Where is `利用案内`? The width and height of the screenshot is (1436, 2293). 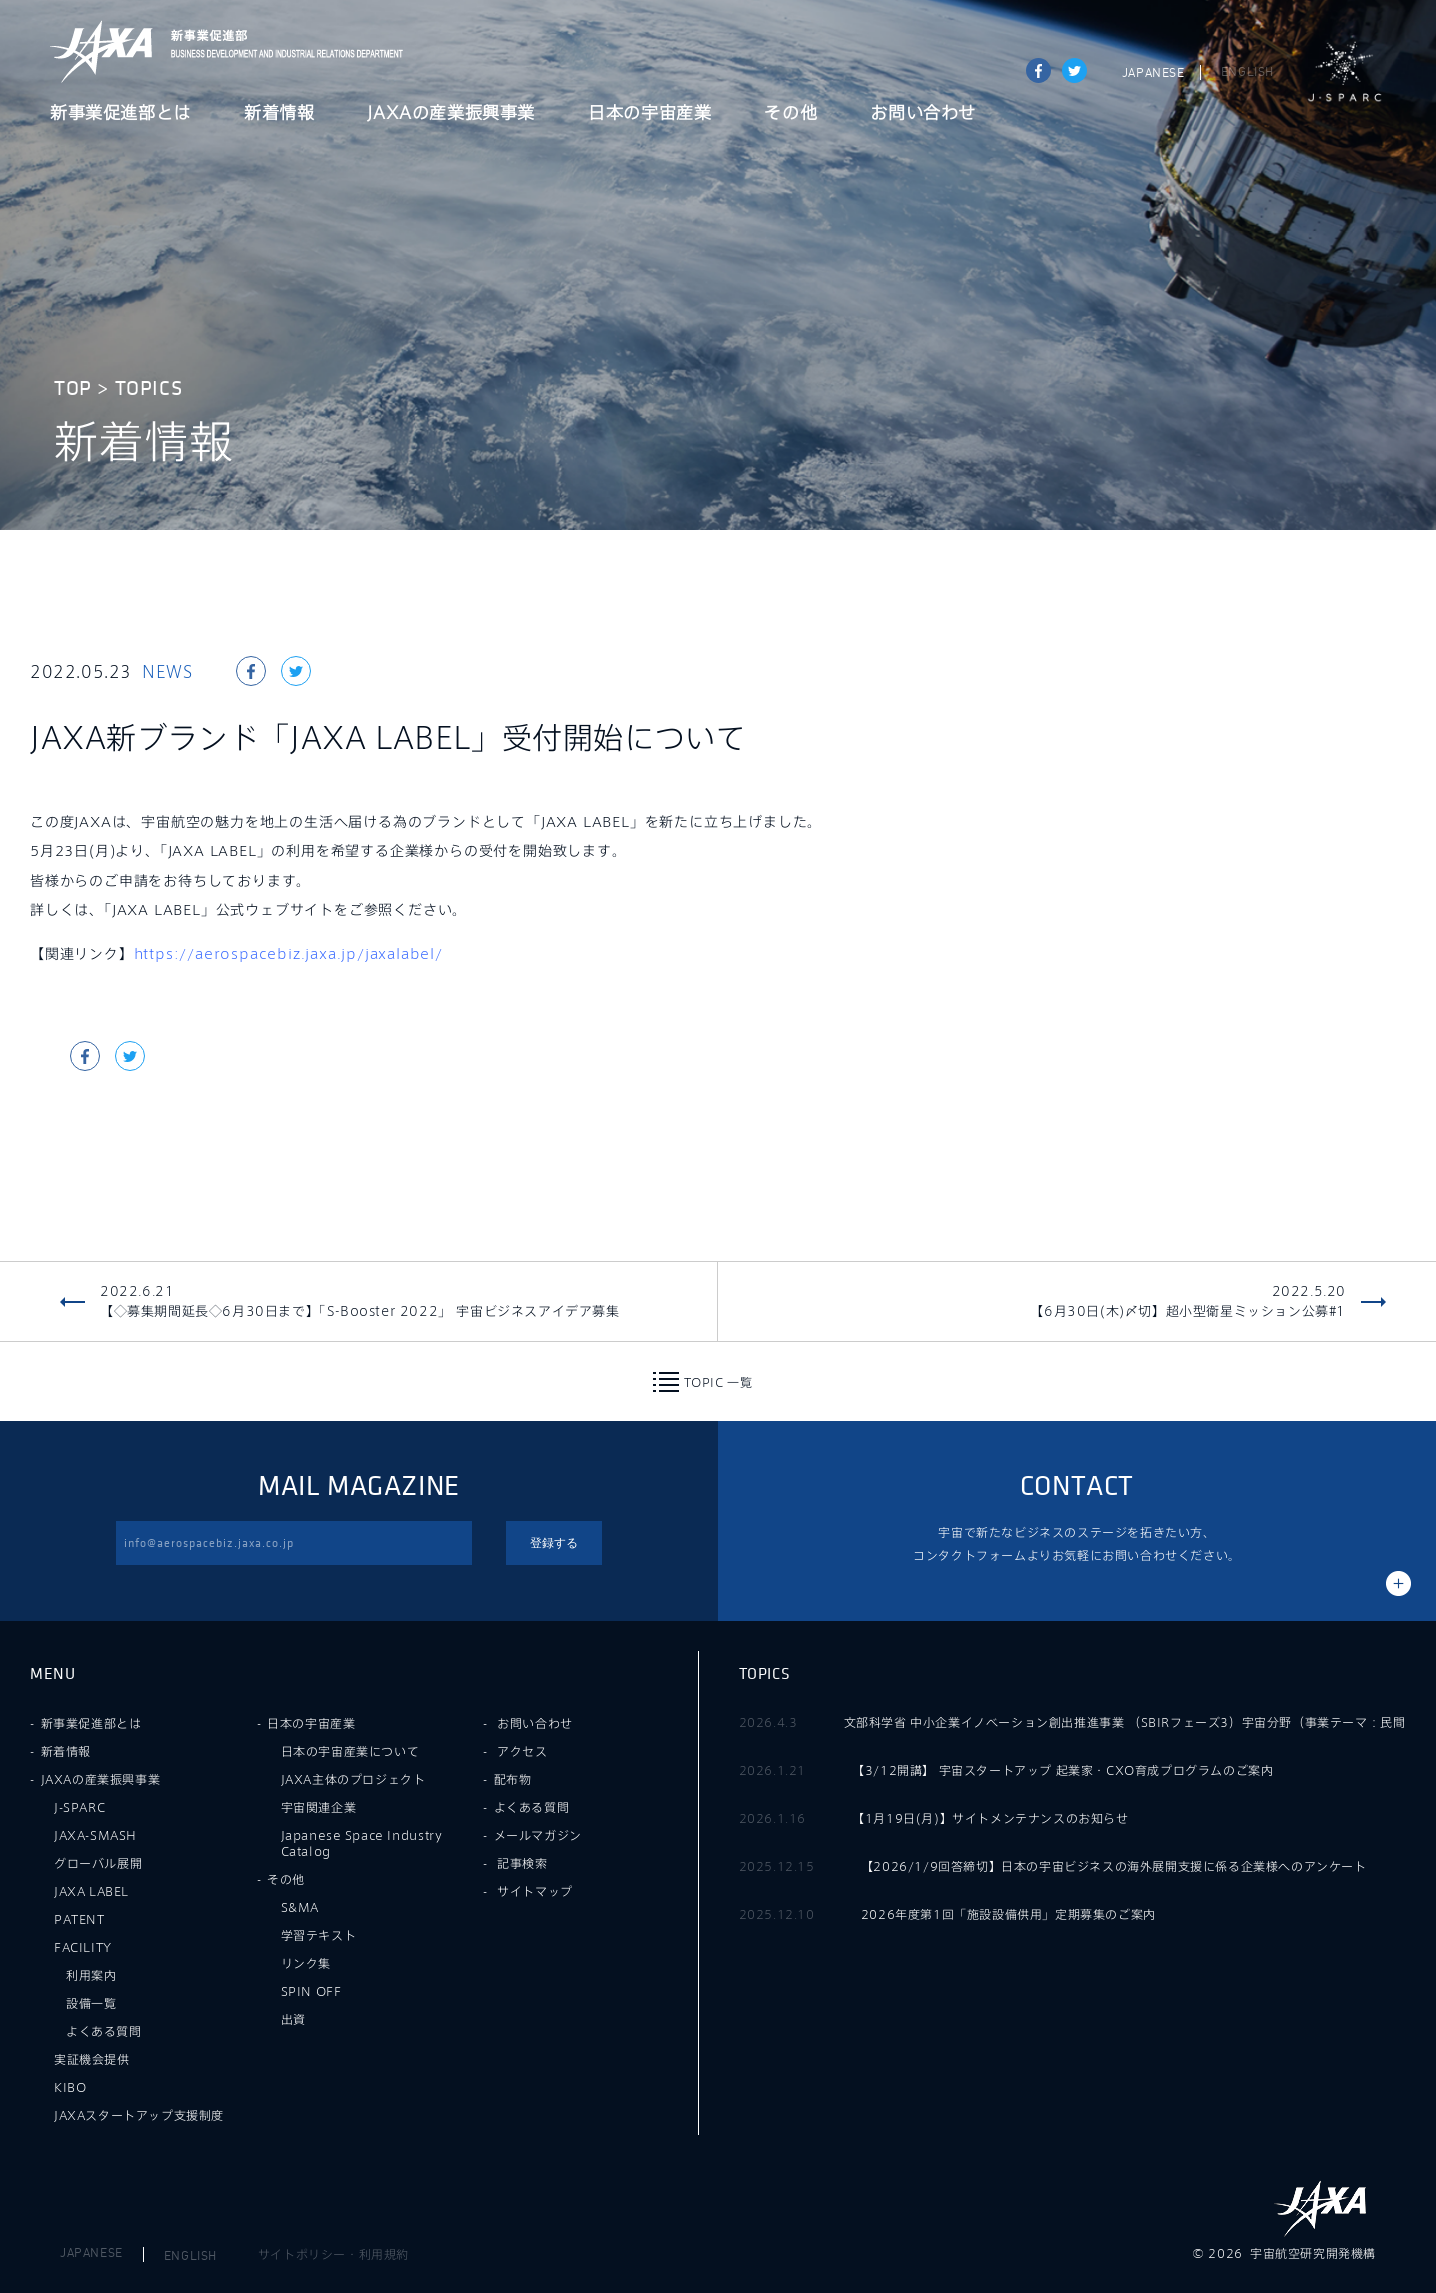
利用案内 is located at coordinates (91, 1975).